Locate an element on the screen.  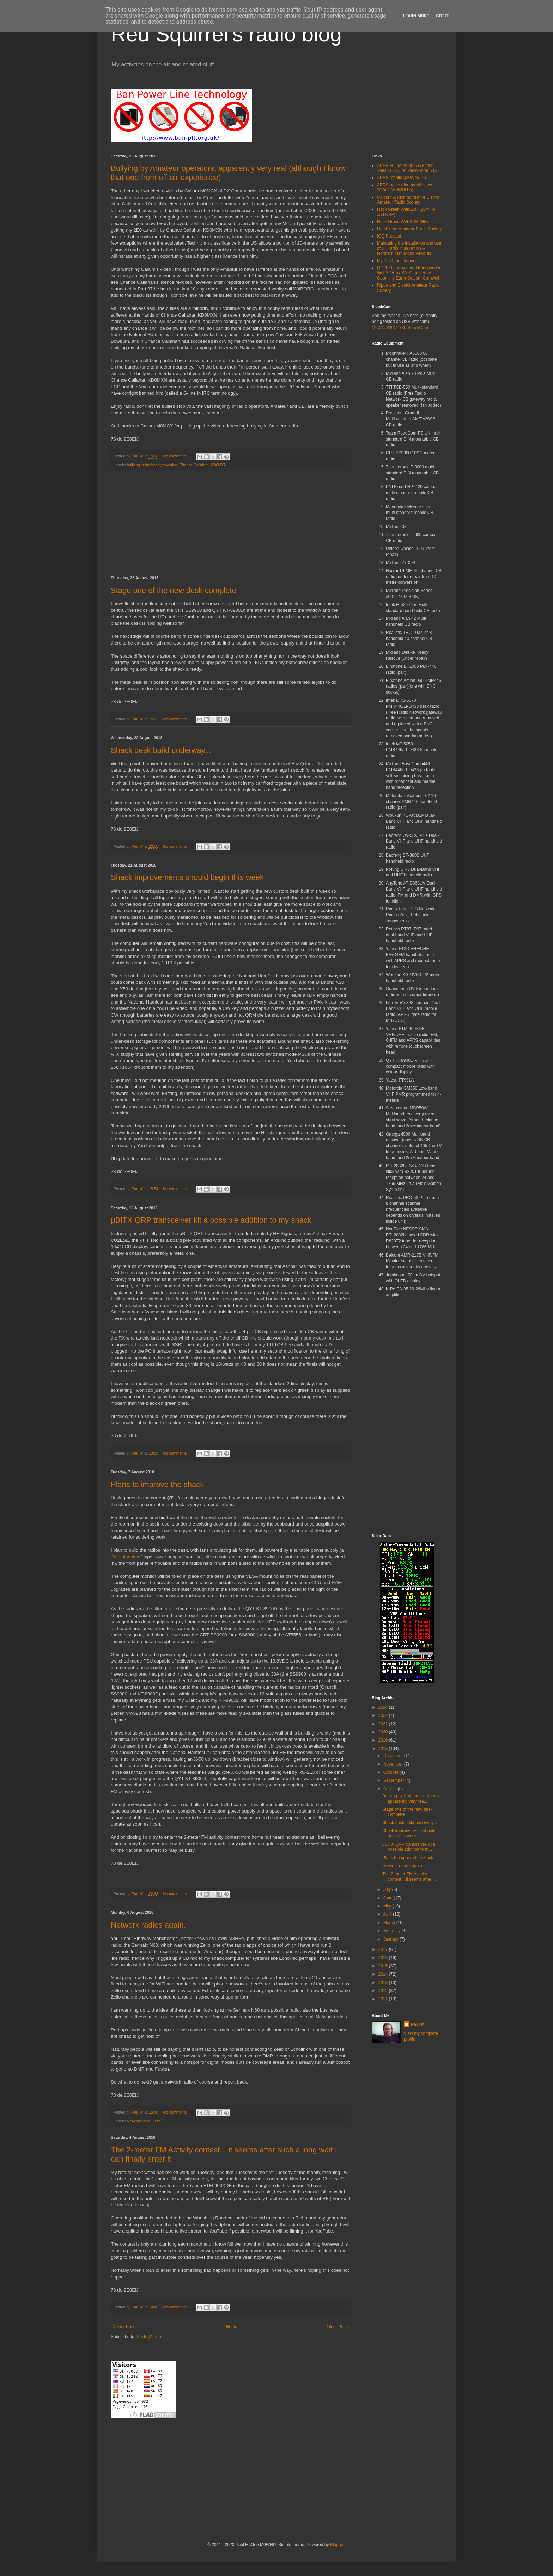
Stage one of the new desk complete is located at coordinates (173, 590).